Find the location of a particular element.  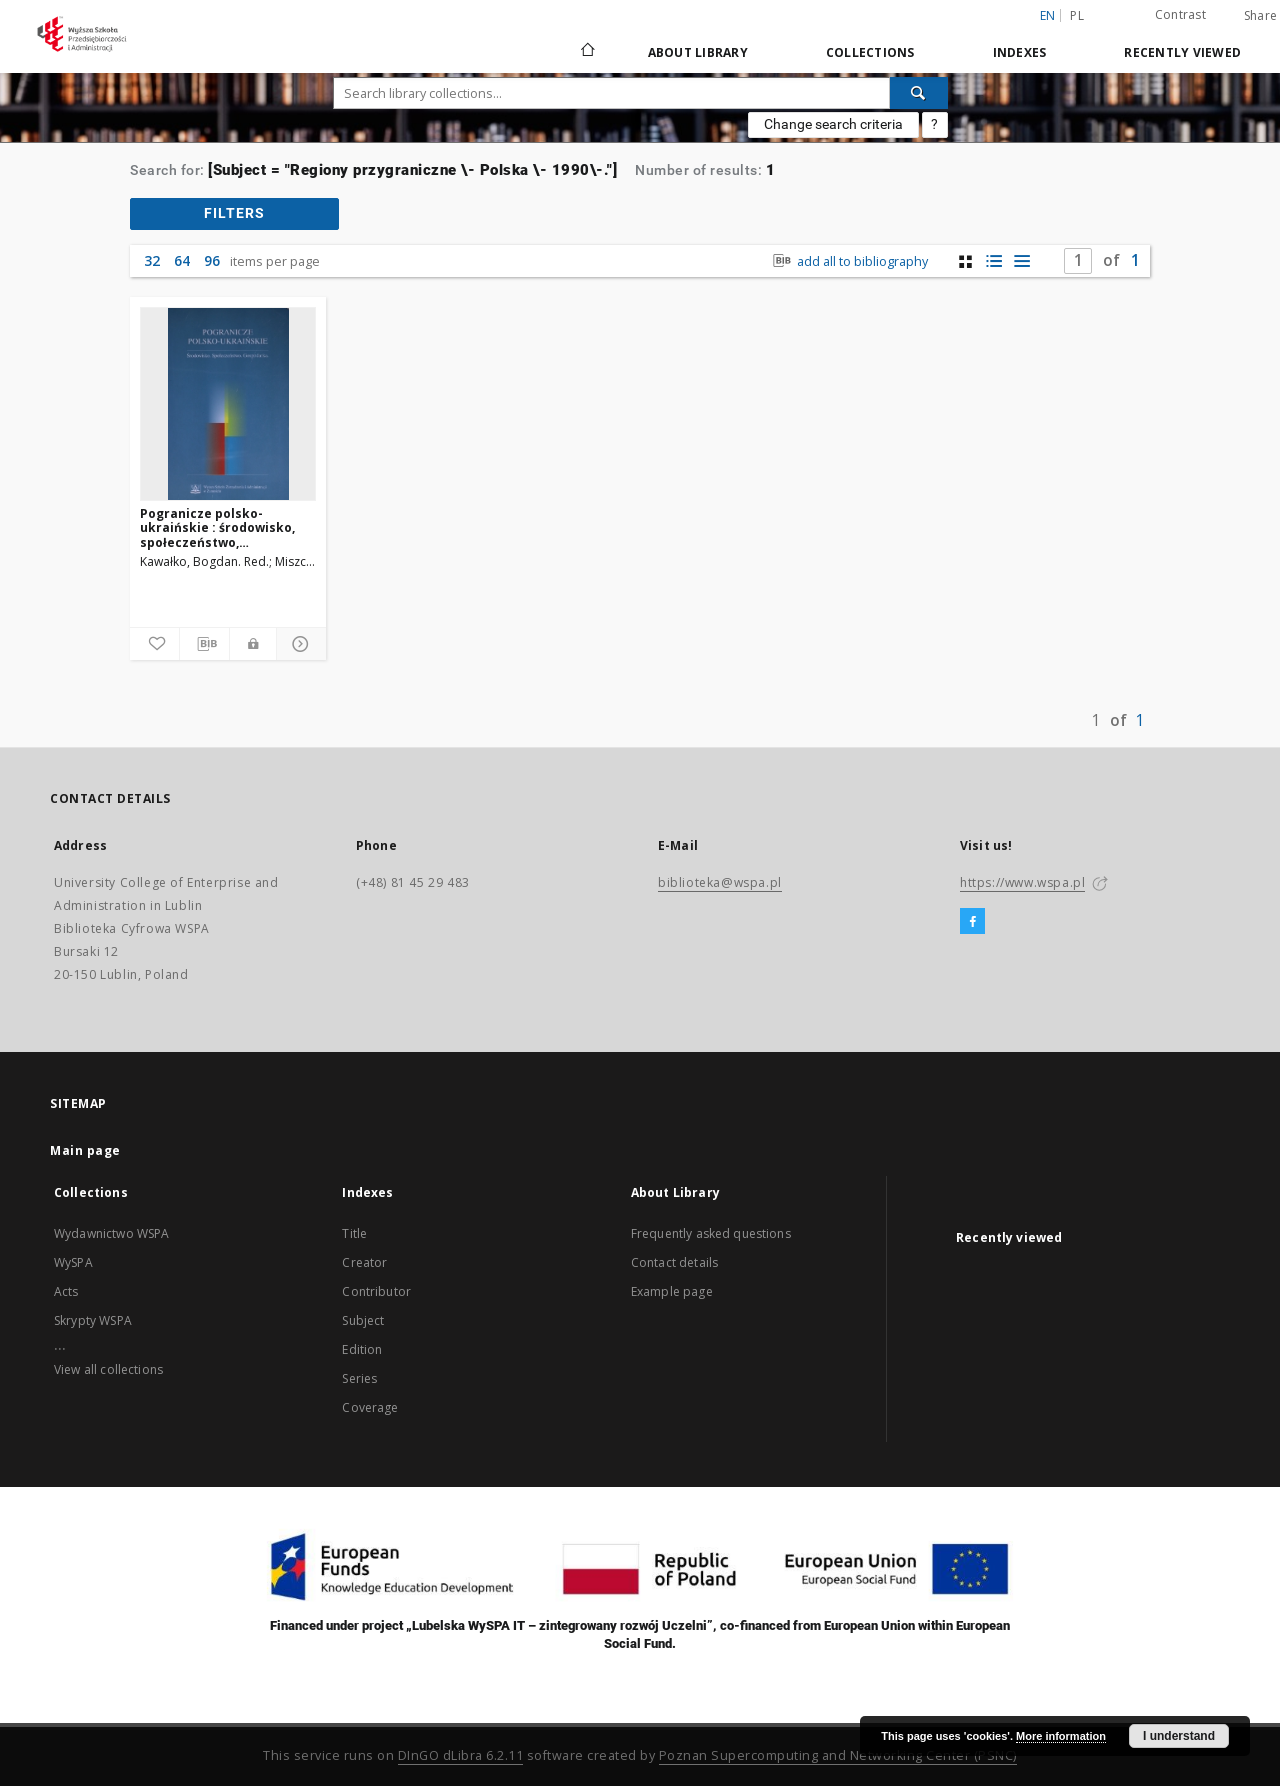

[Download bibliography description] is located at coordinates (204, 644).